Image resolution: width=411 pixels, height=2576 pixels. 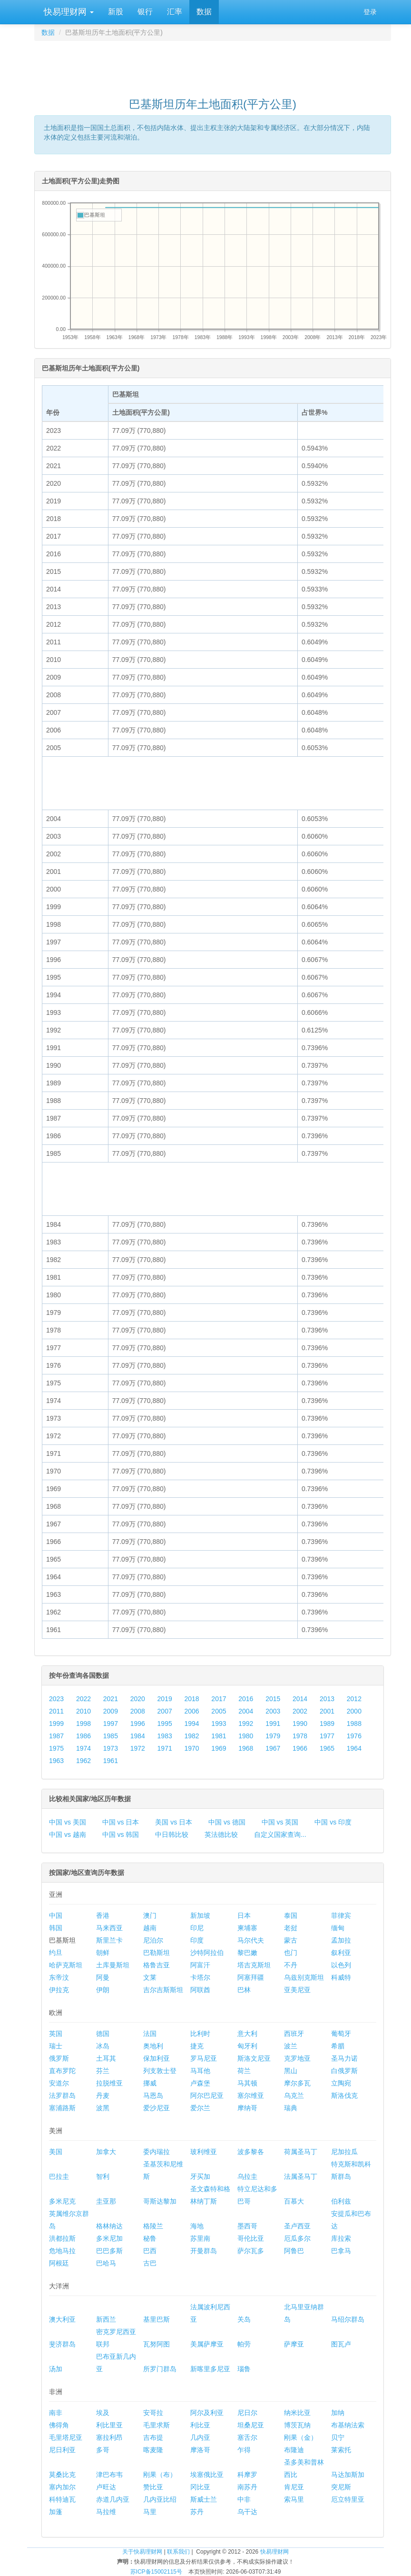 I want to click on 摩纳哥, so click(x=247, y=2108).